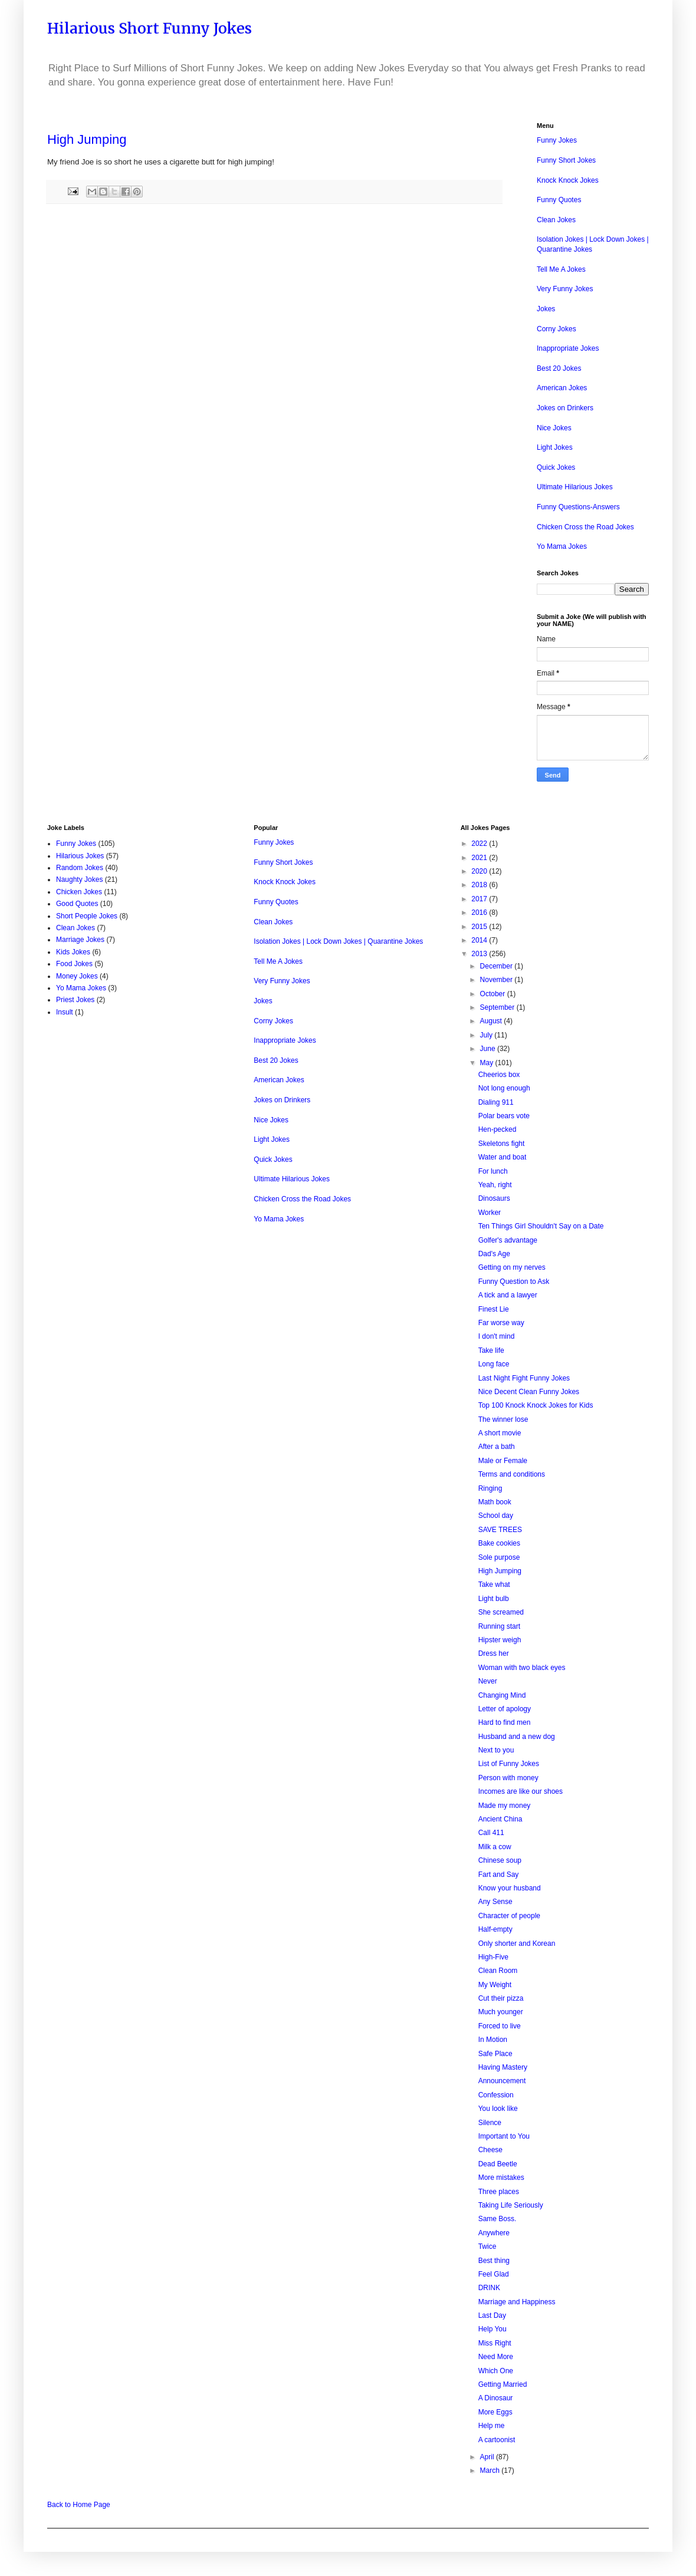  I want to click on I don't mind, so click(496, 1336).